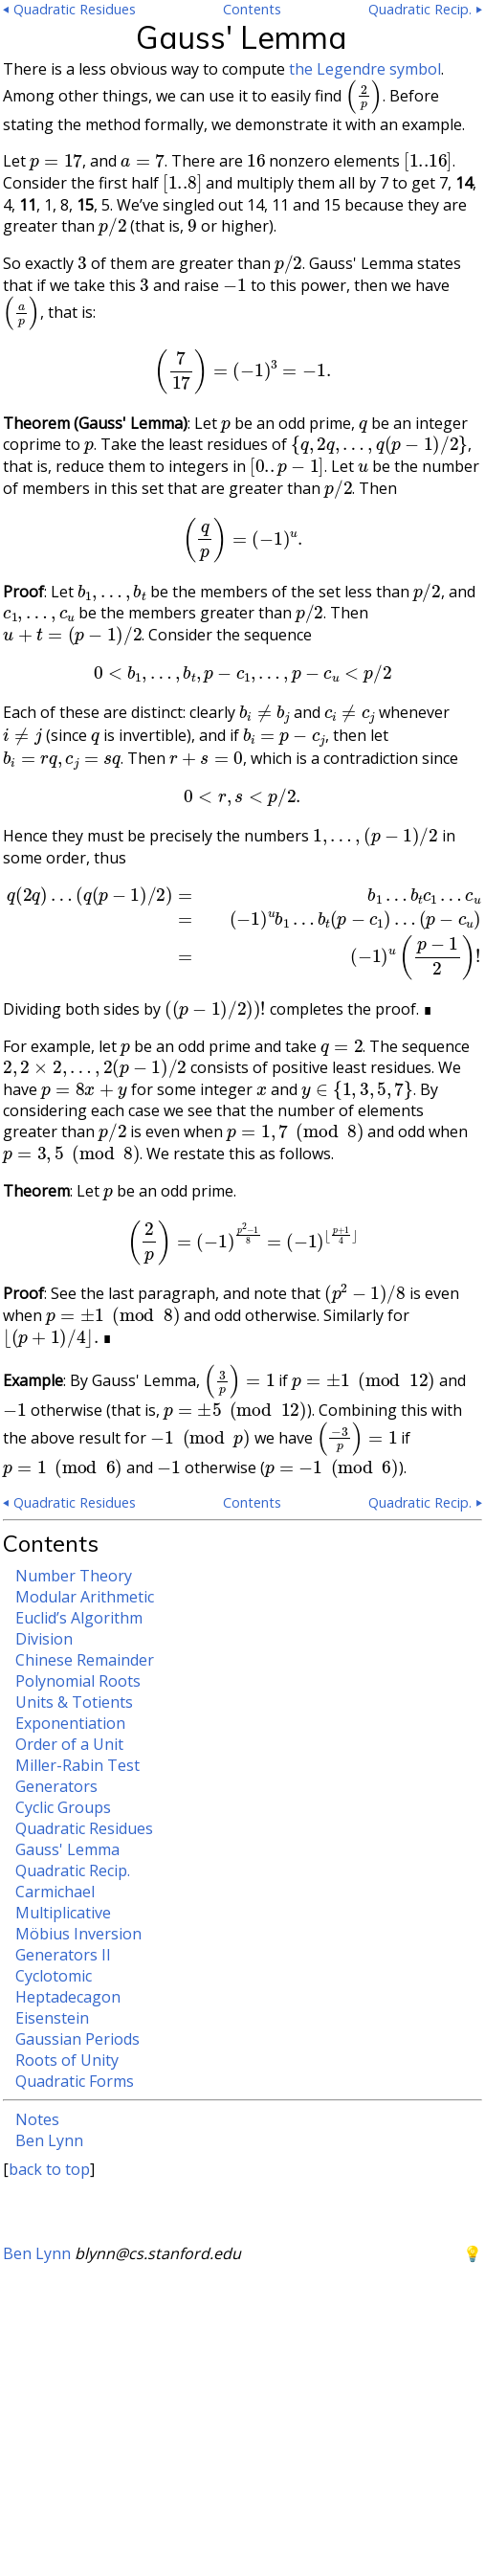 The width and height of the screenshot is (485, 2576). I want to click on Number Theory, so click(73, 1575).